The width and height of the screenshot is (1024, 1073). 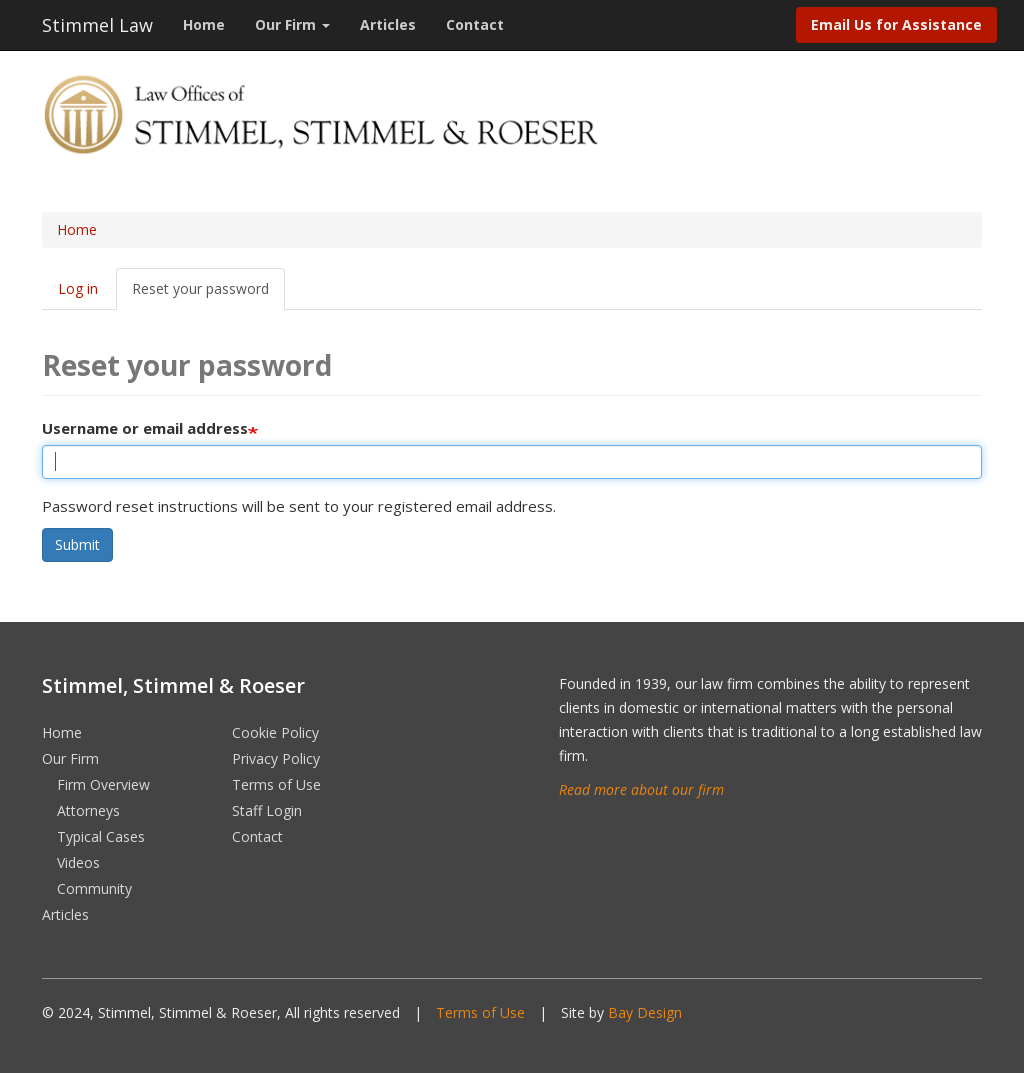 I want to click on Stimmel Law, so click(x=97, y=25).